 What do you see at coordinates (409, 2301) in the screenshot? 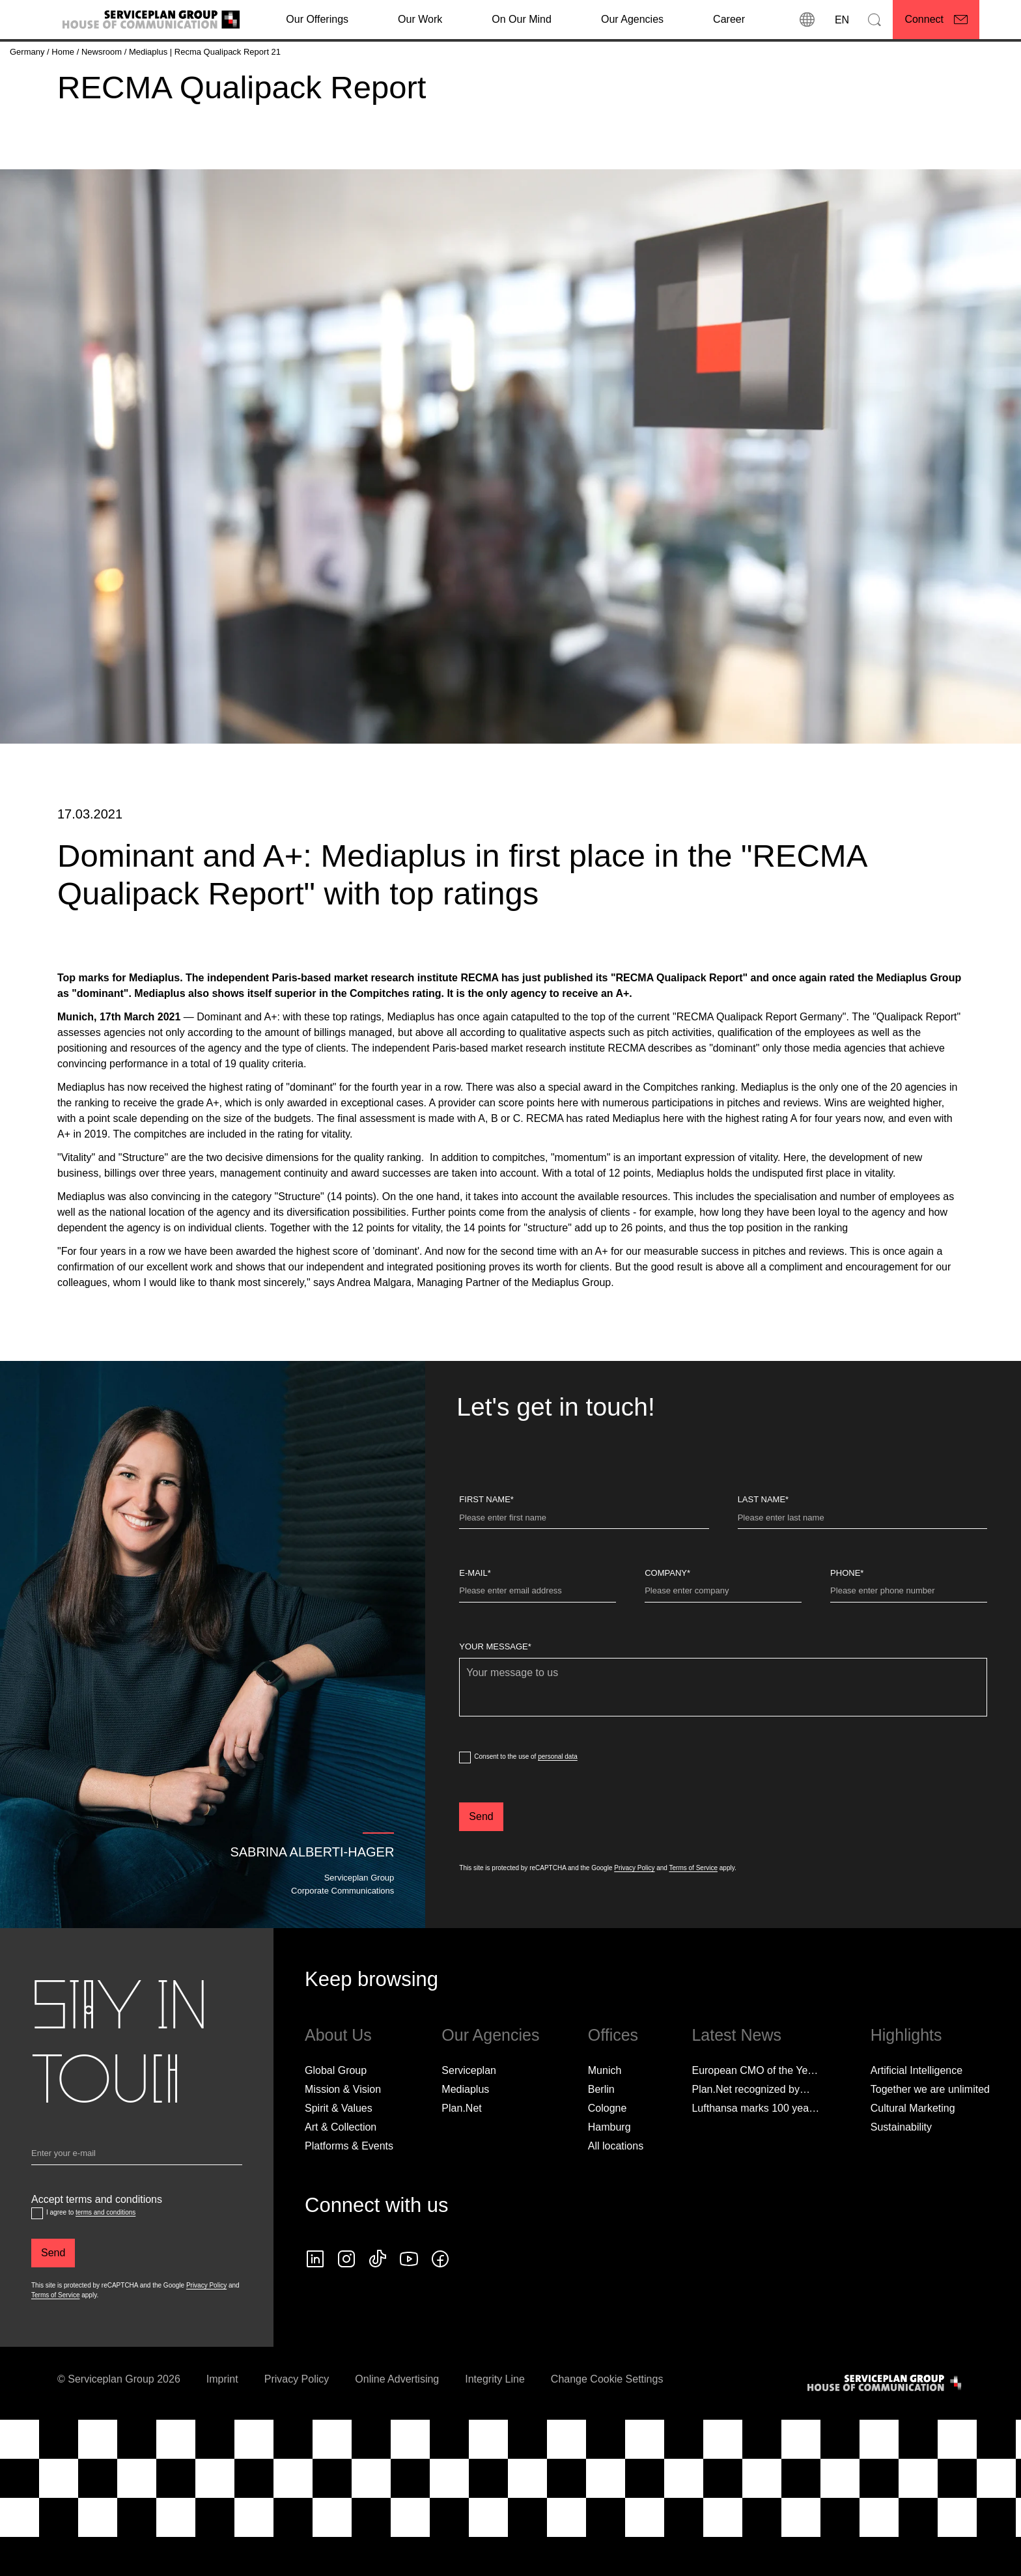
I see `[Follow us on YouTube]` at bounding box center [409, 2301].